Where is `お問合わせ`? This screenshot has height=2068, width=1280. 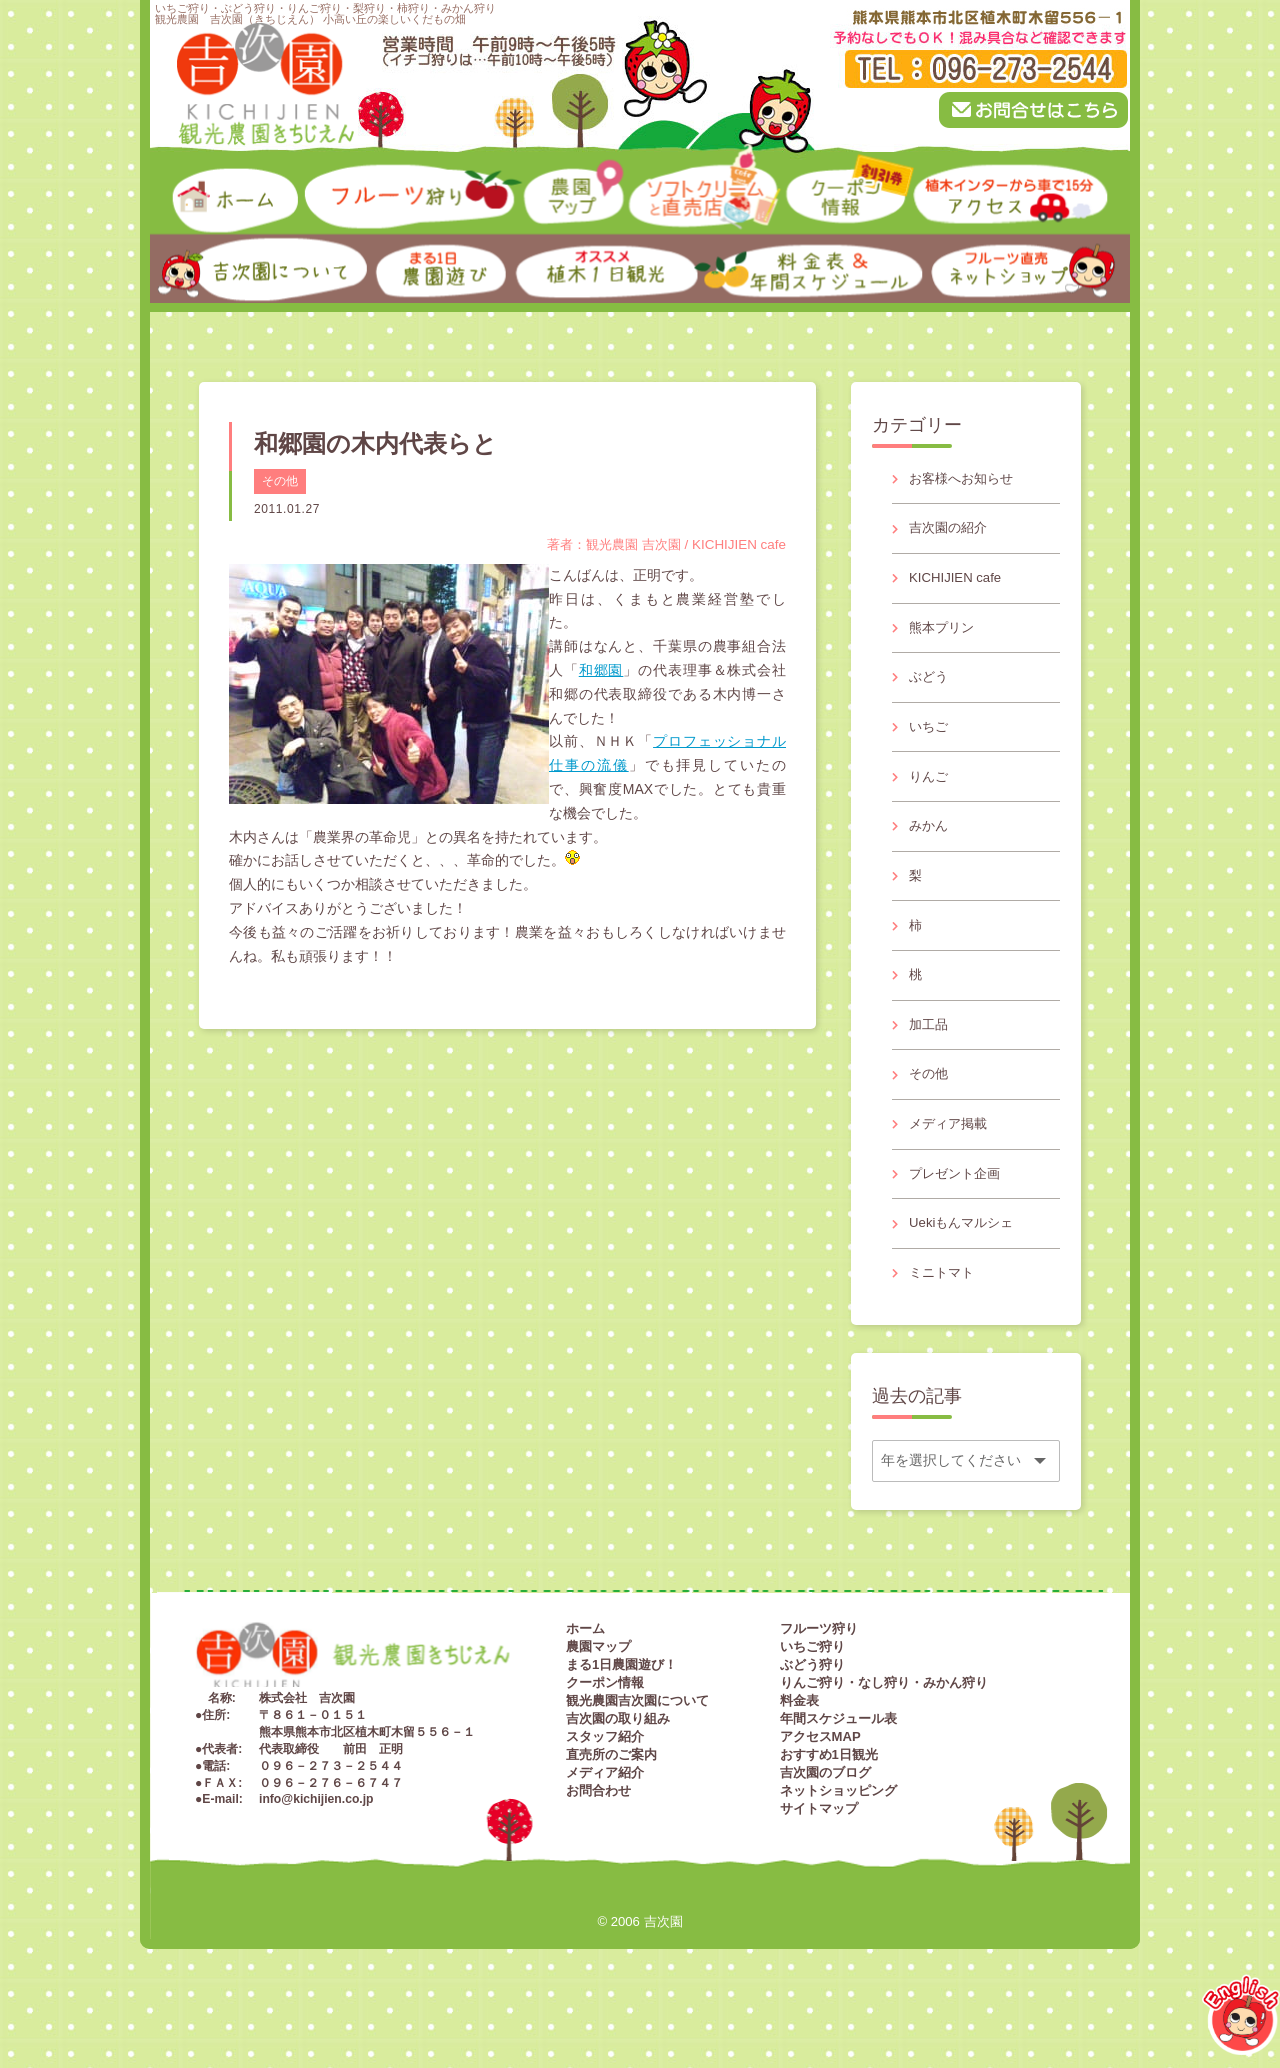 お問合わせ is located at coordinates (598, 1844).